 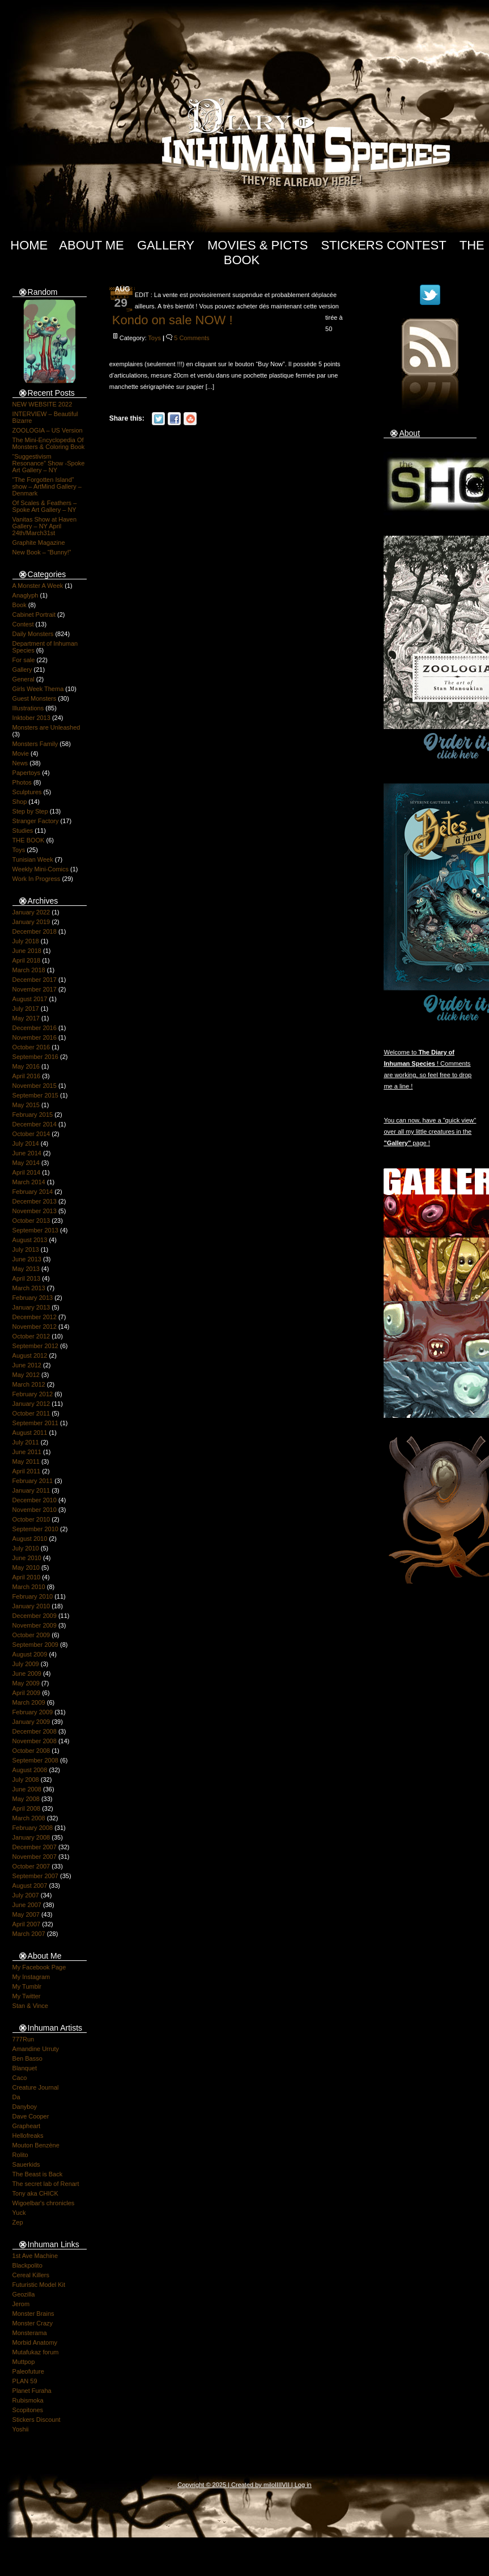 What do you see at coordinates (26, 950) in the screenshot?
I see `June 2018` at bounding box center [26, 950].